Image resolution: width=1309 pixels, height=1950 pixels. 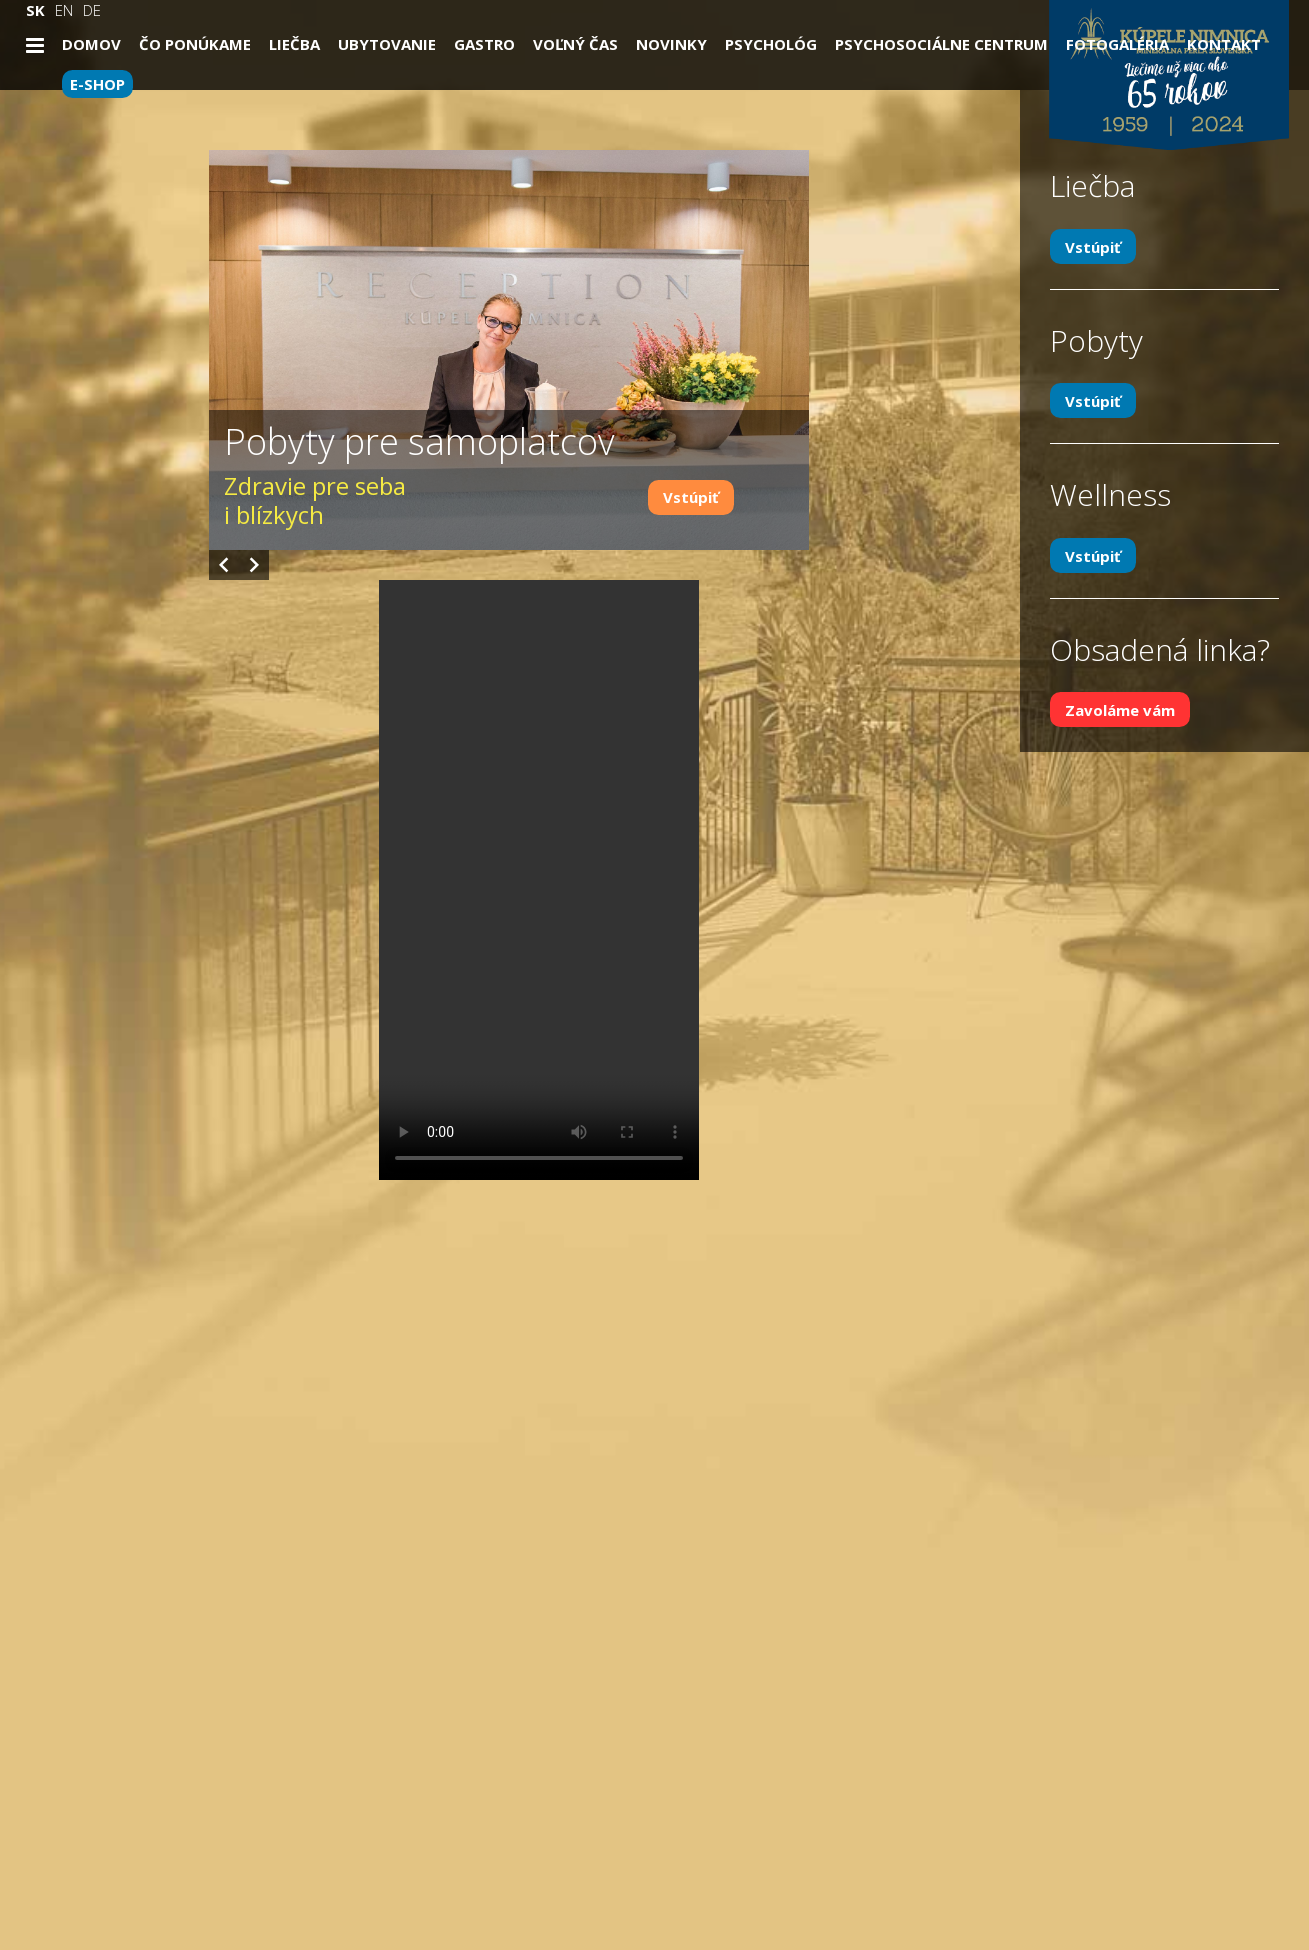 I want to click on Liečba, so click(x=294, y=44).